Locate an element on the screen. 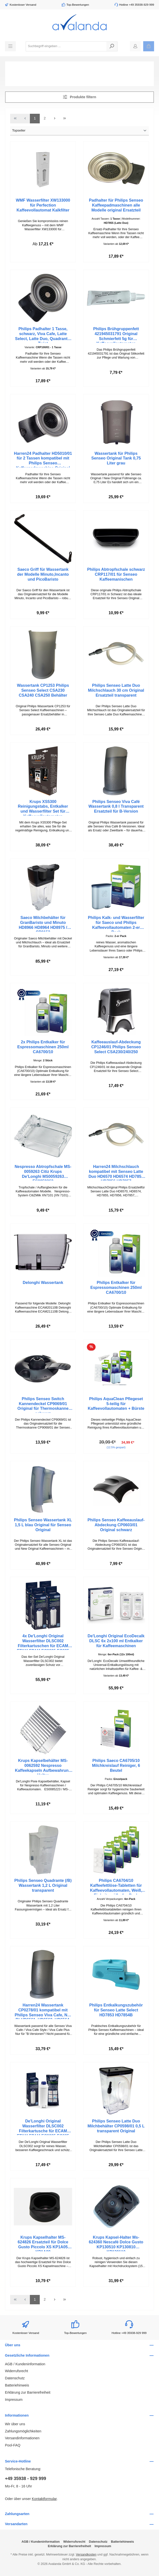 The height and width of the screenshot is (2576, 159). Philips Senseo Latte Duo Milchbehälter CP0598/01 0,5 L transparent Original is located at coordinates (115, 2126).